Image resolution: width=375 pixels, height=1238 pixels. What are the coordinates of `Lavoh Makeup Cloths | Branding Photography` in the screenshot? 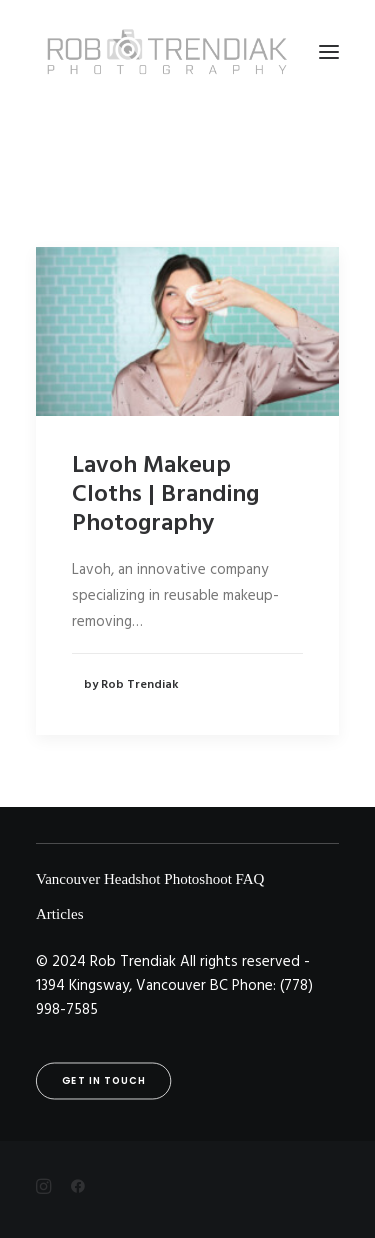 It's located at (165, 495).